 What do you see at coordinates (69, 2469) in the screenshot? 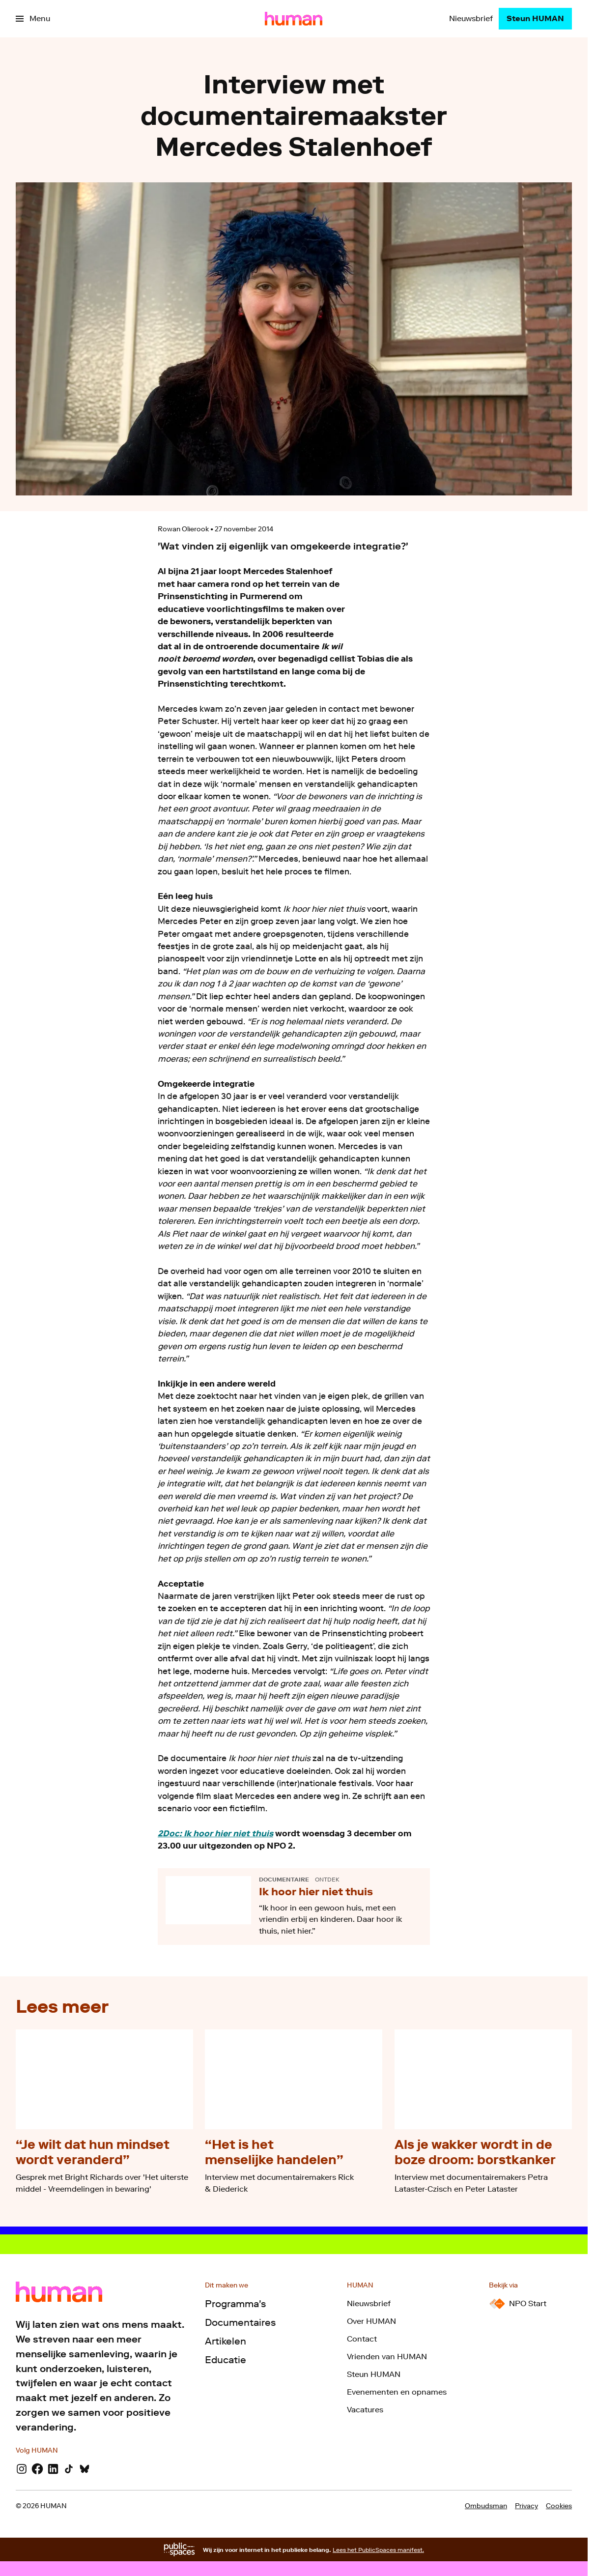
I see `[TikTok]` at bounding box center [69, 2469].